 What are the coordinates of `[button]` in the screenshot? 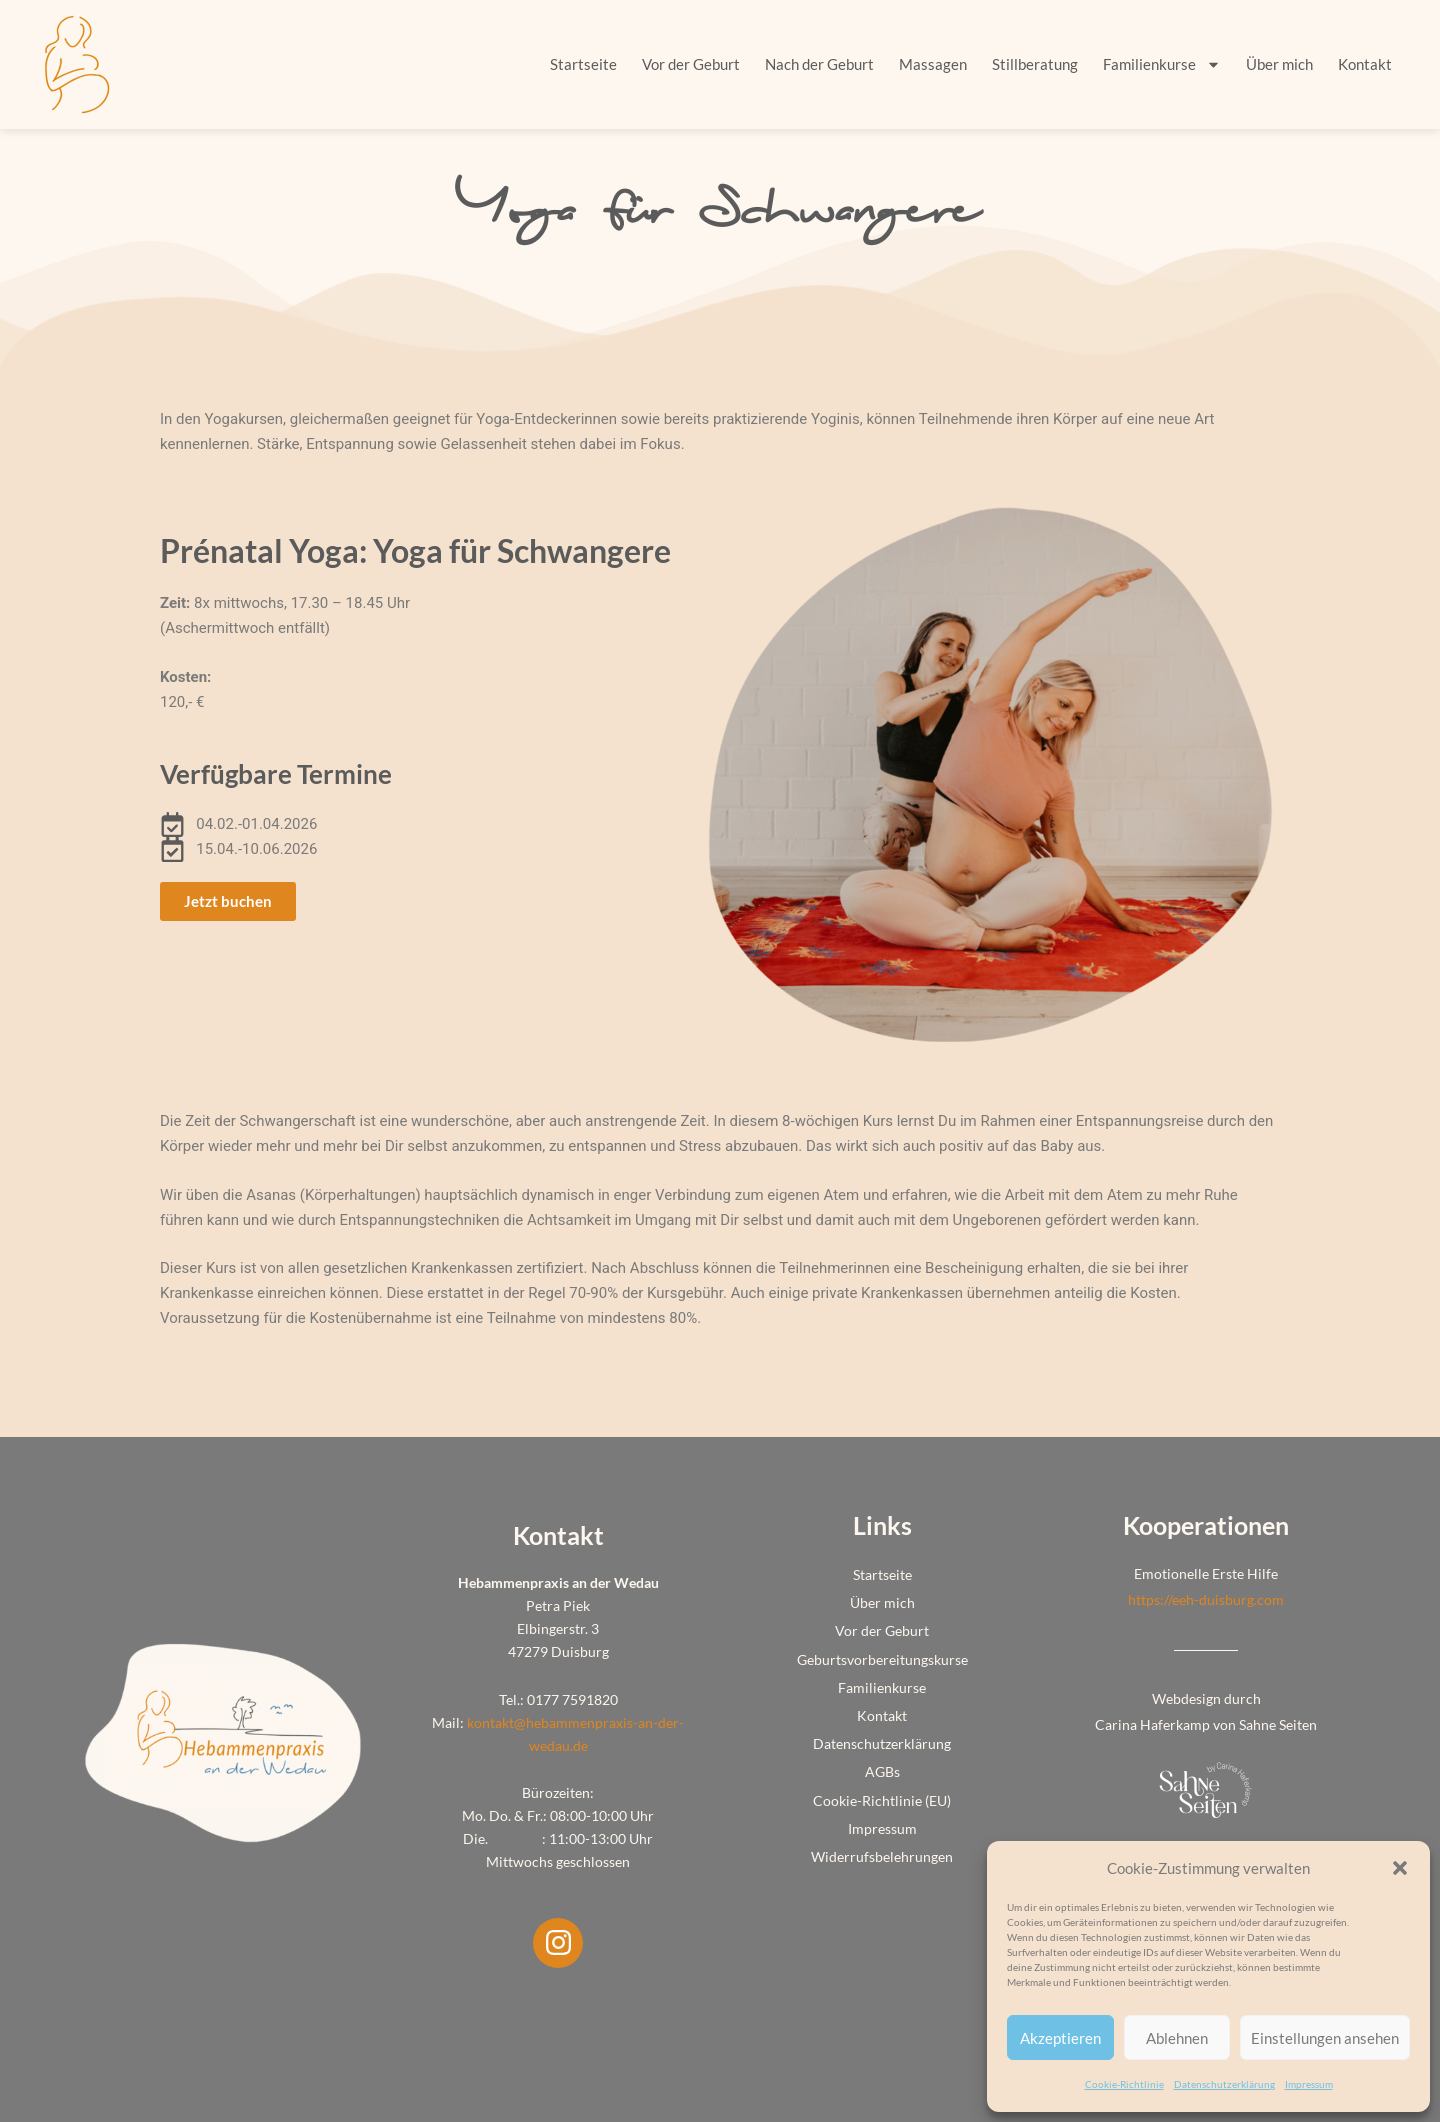 It's located at (1400, 1868).